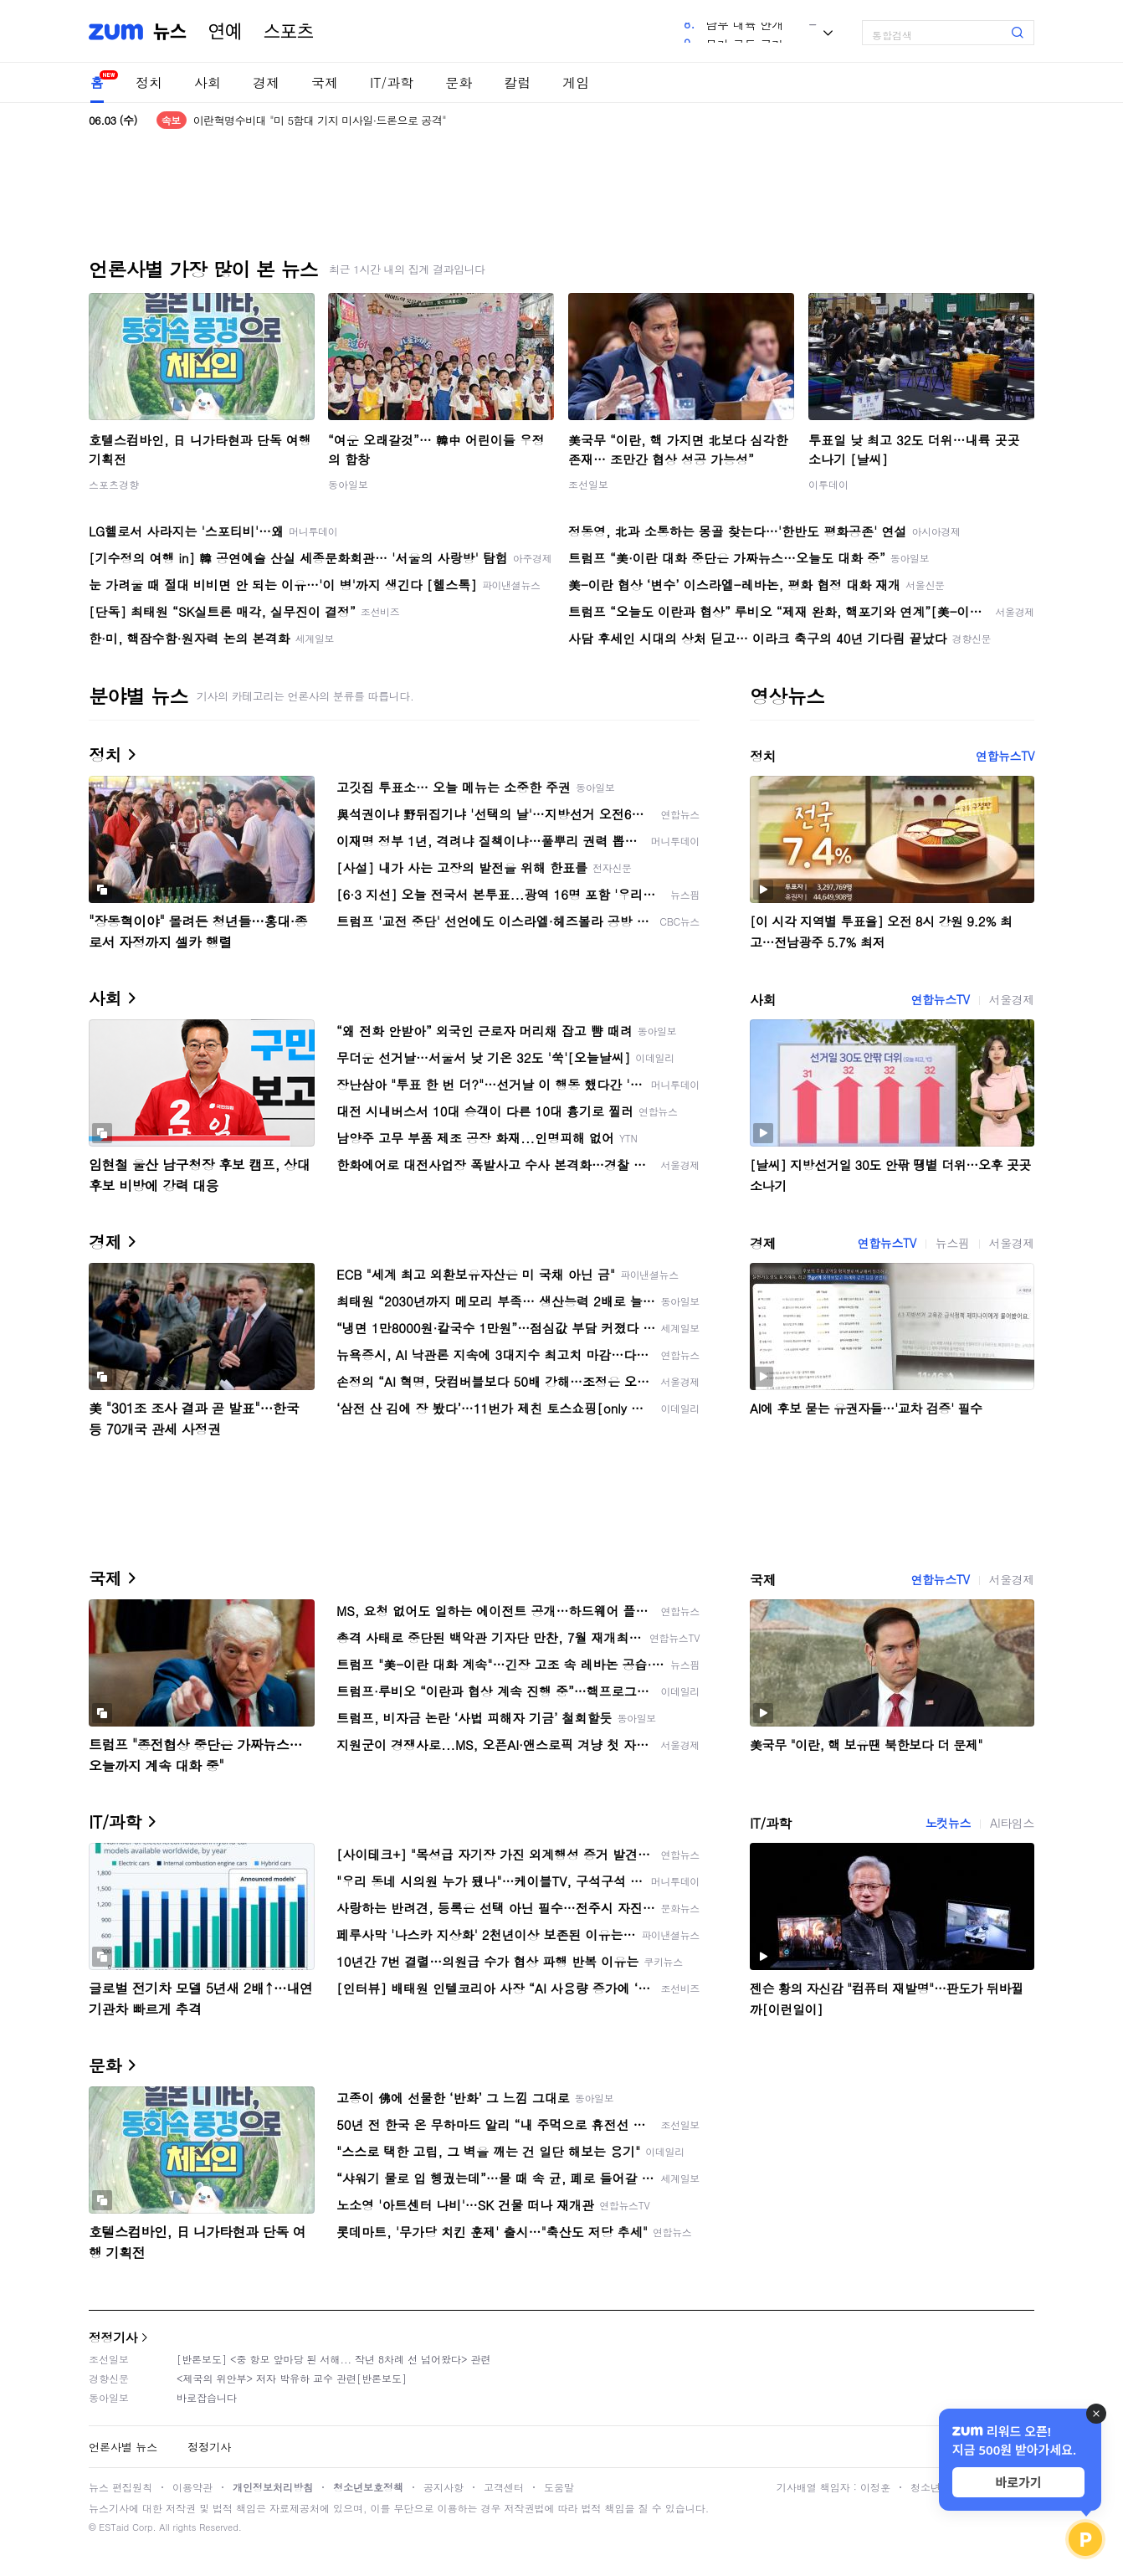 The height and width of the screenshot is (2576, 1123). I want to click on 스포츠경향, so click(114, 484).